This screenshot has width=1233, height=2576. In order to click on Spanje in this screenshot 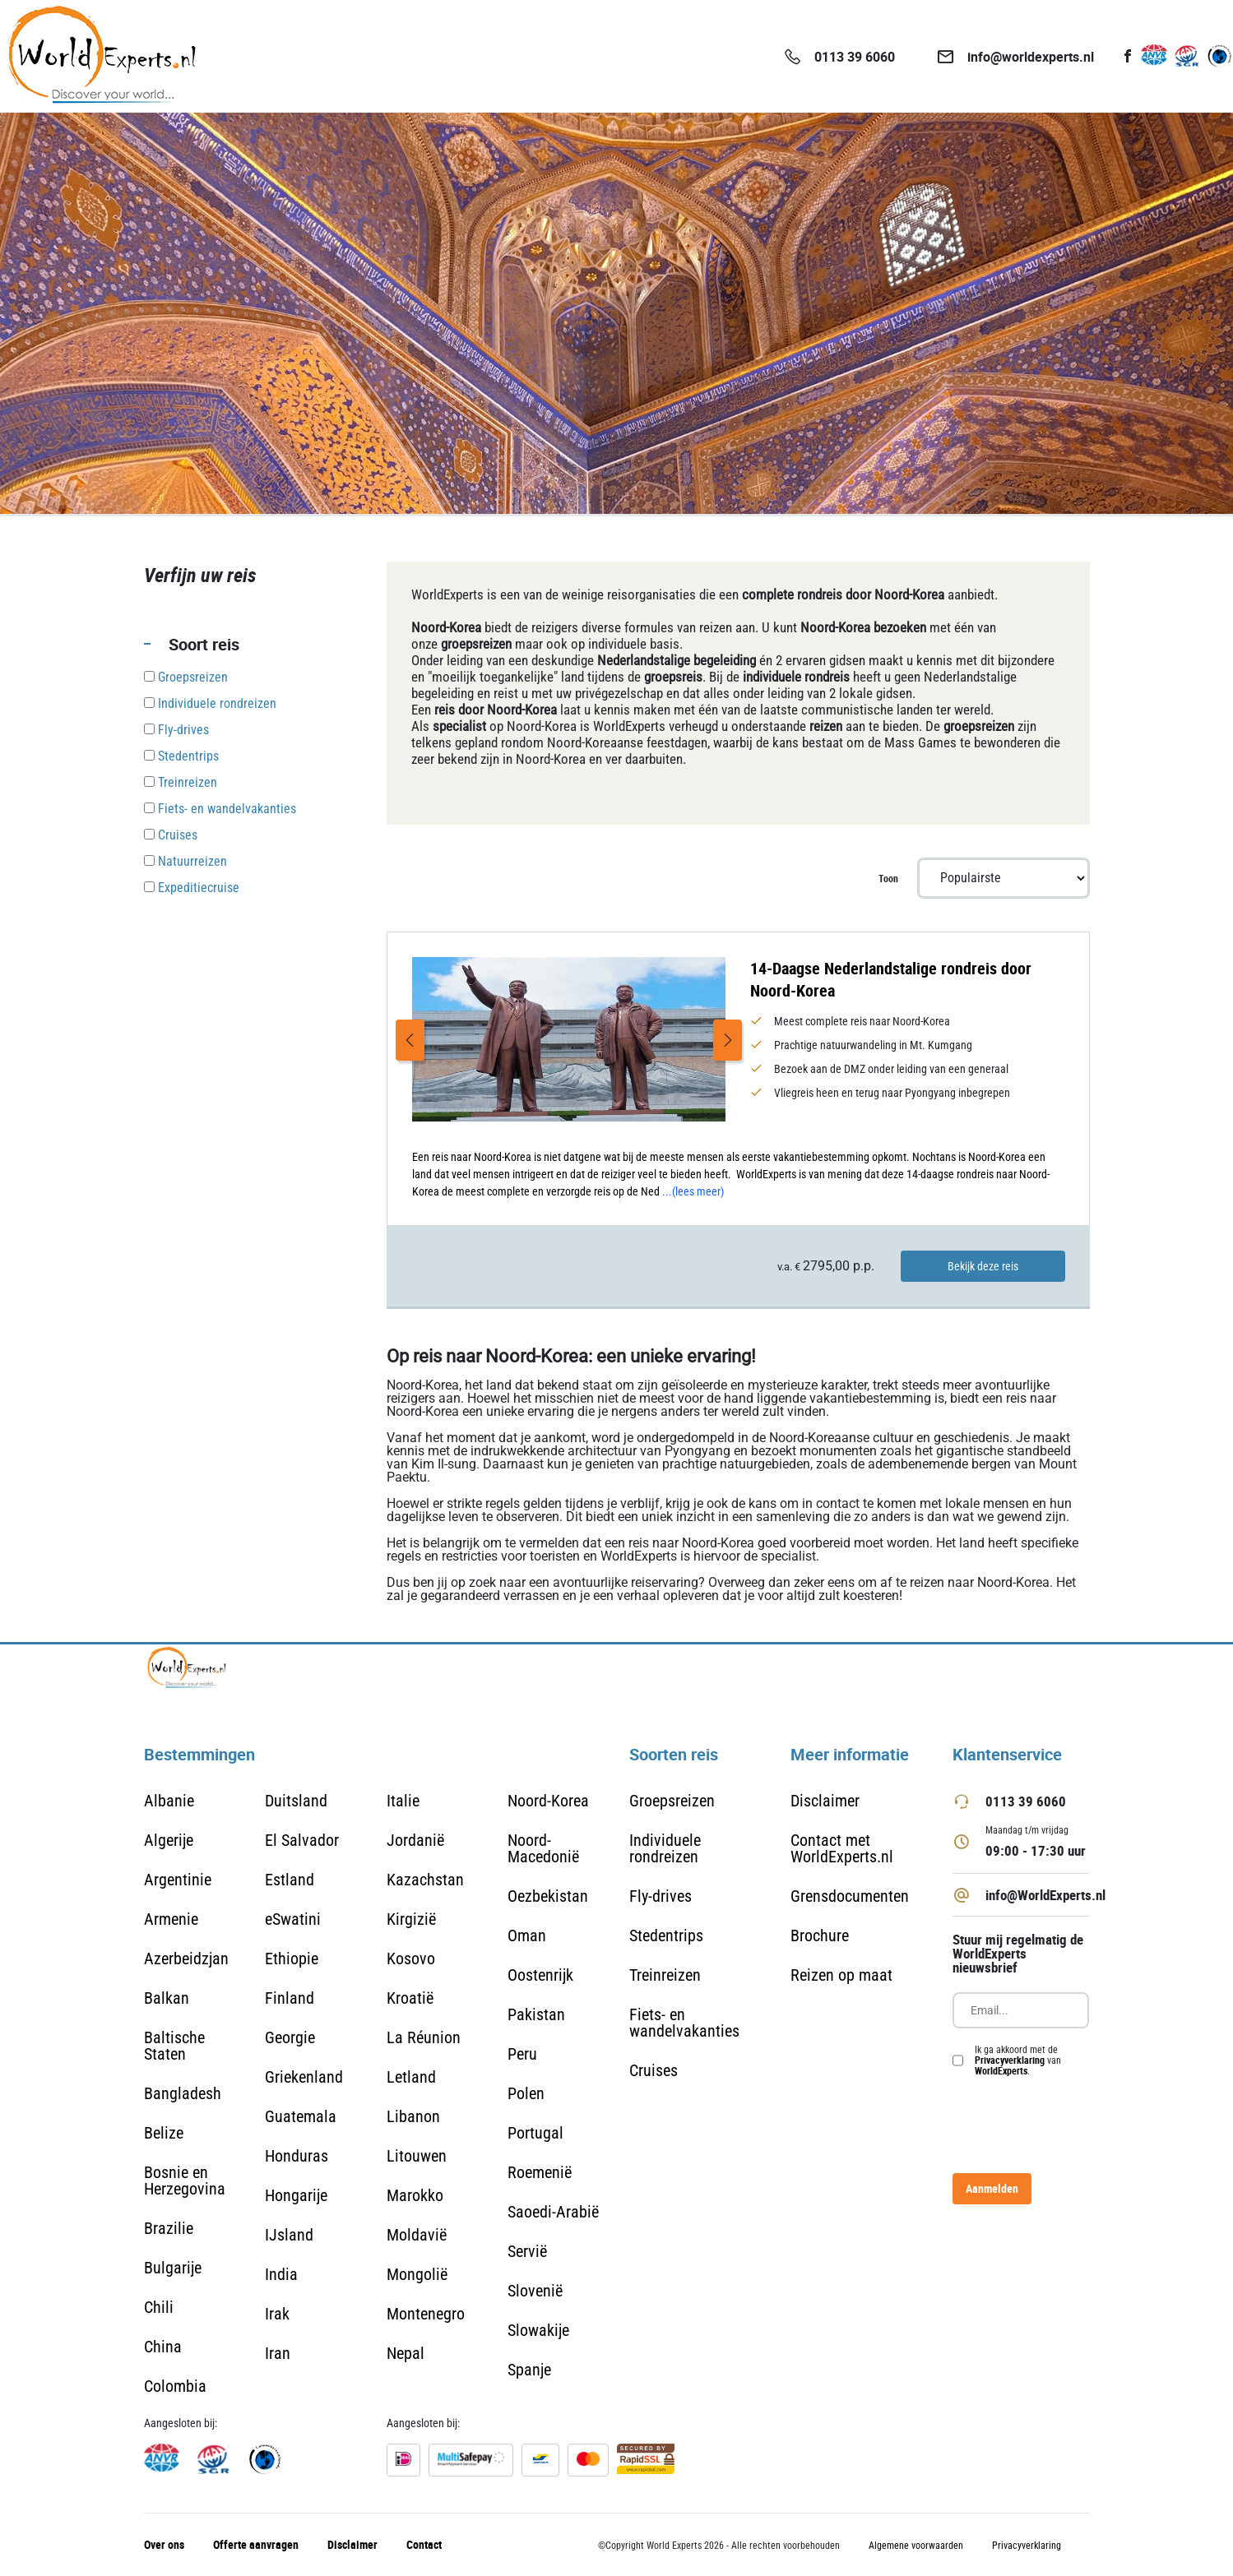, I will do `click(529, 2369)`.